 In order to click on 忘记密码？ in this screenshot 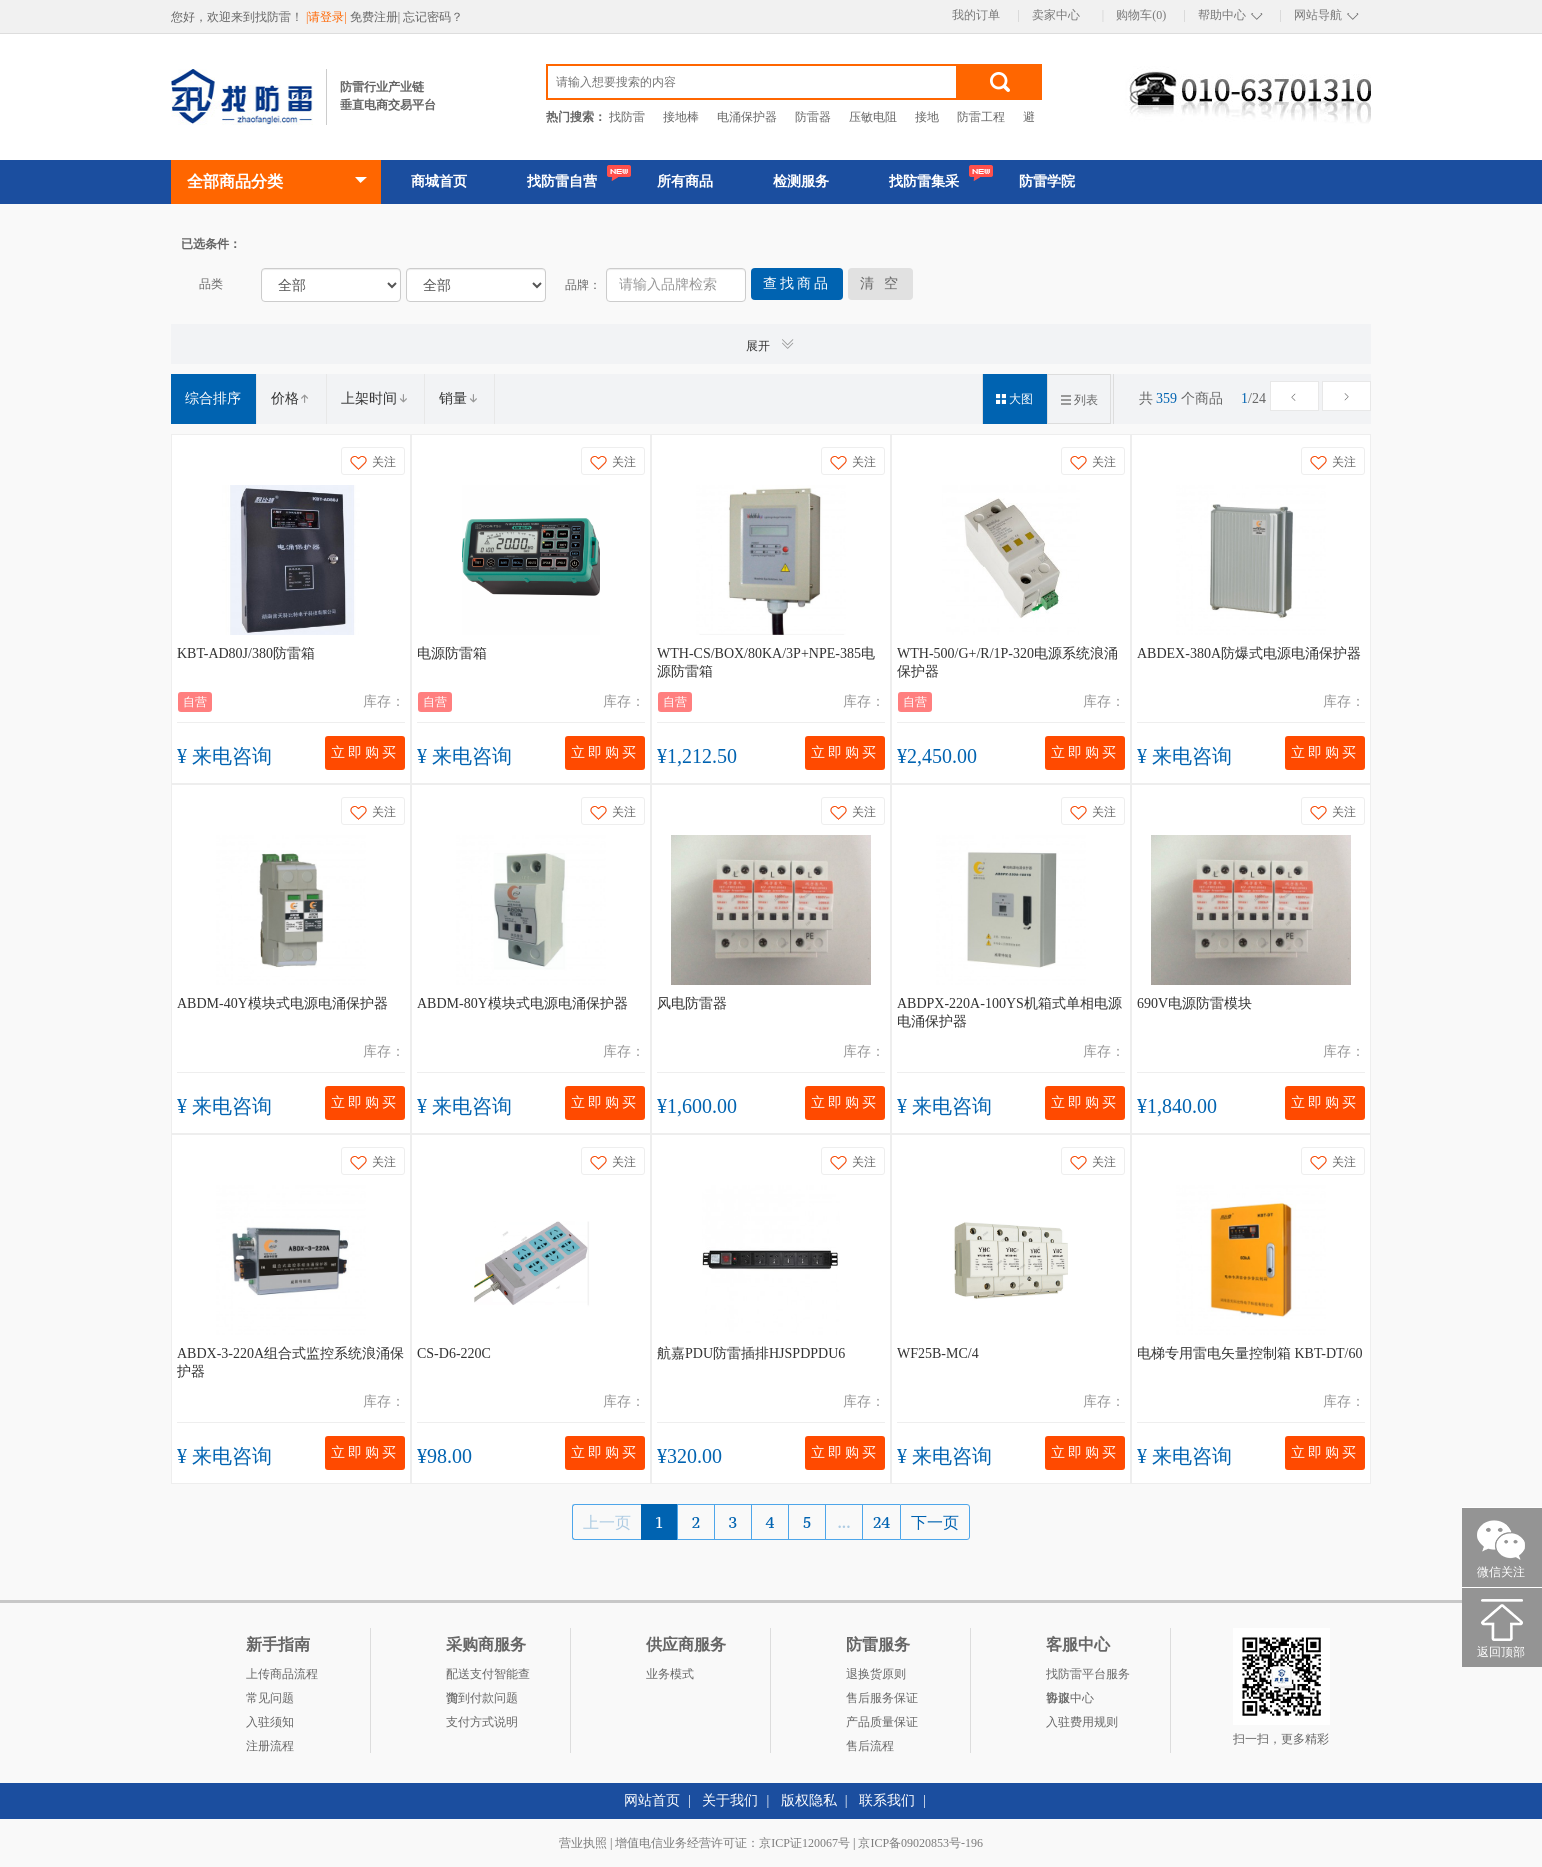, I will do `click(433, 17)`.